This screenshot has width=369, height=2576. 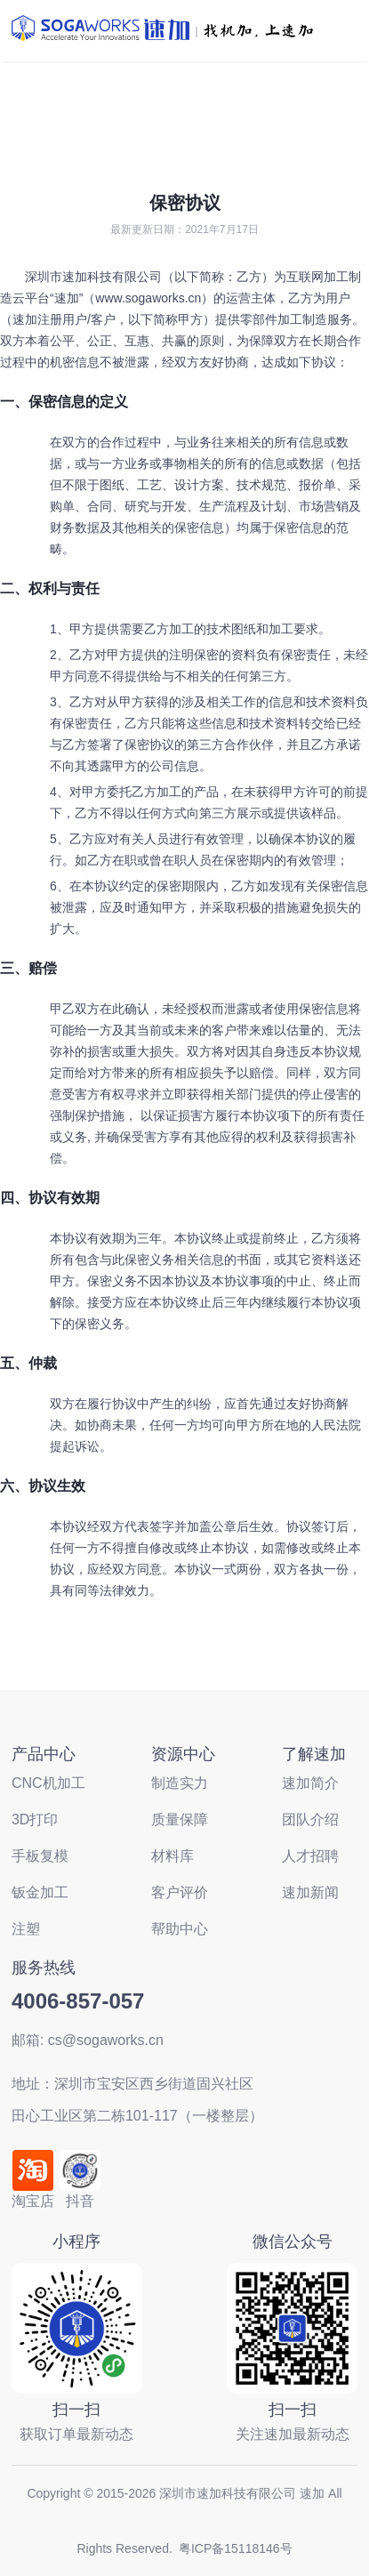 I want to click on 速加简介, so click(x=310, y=1783).